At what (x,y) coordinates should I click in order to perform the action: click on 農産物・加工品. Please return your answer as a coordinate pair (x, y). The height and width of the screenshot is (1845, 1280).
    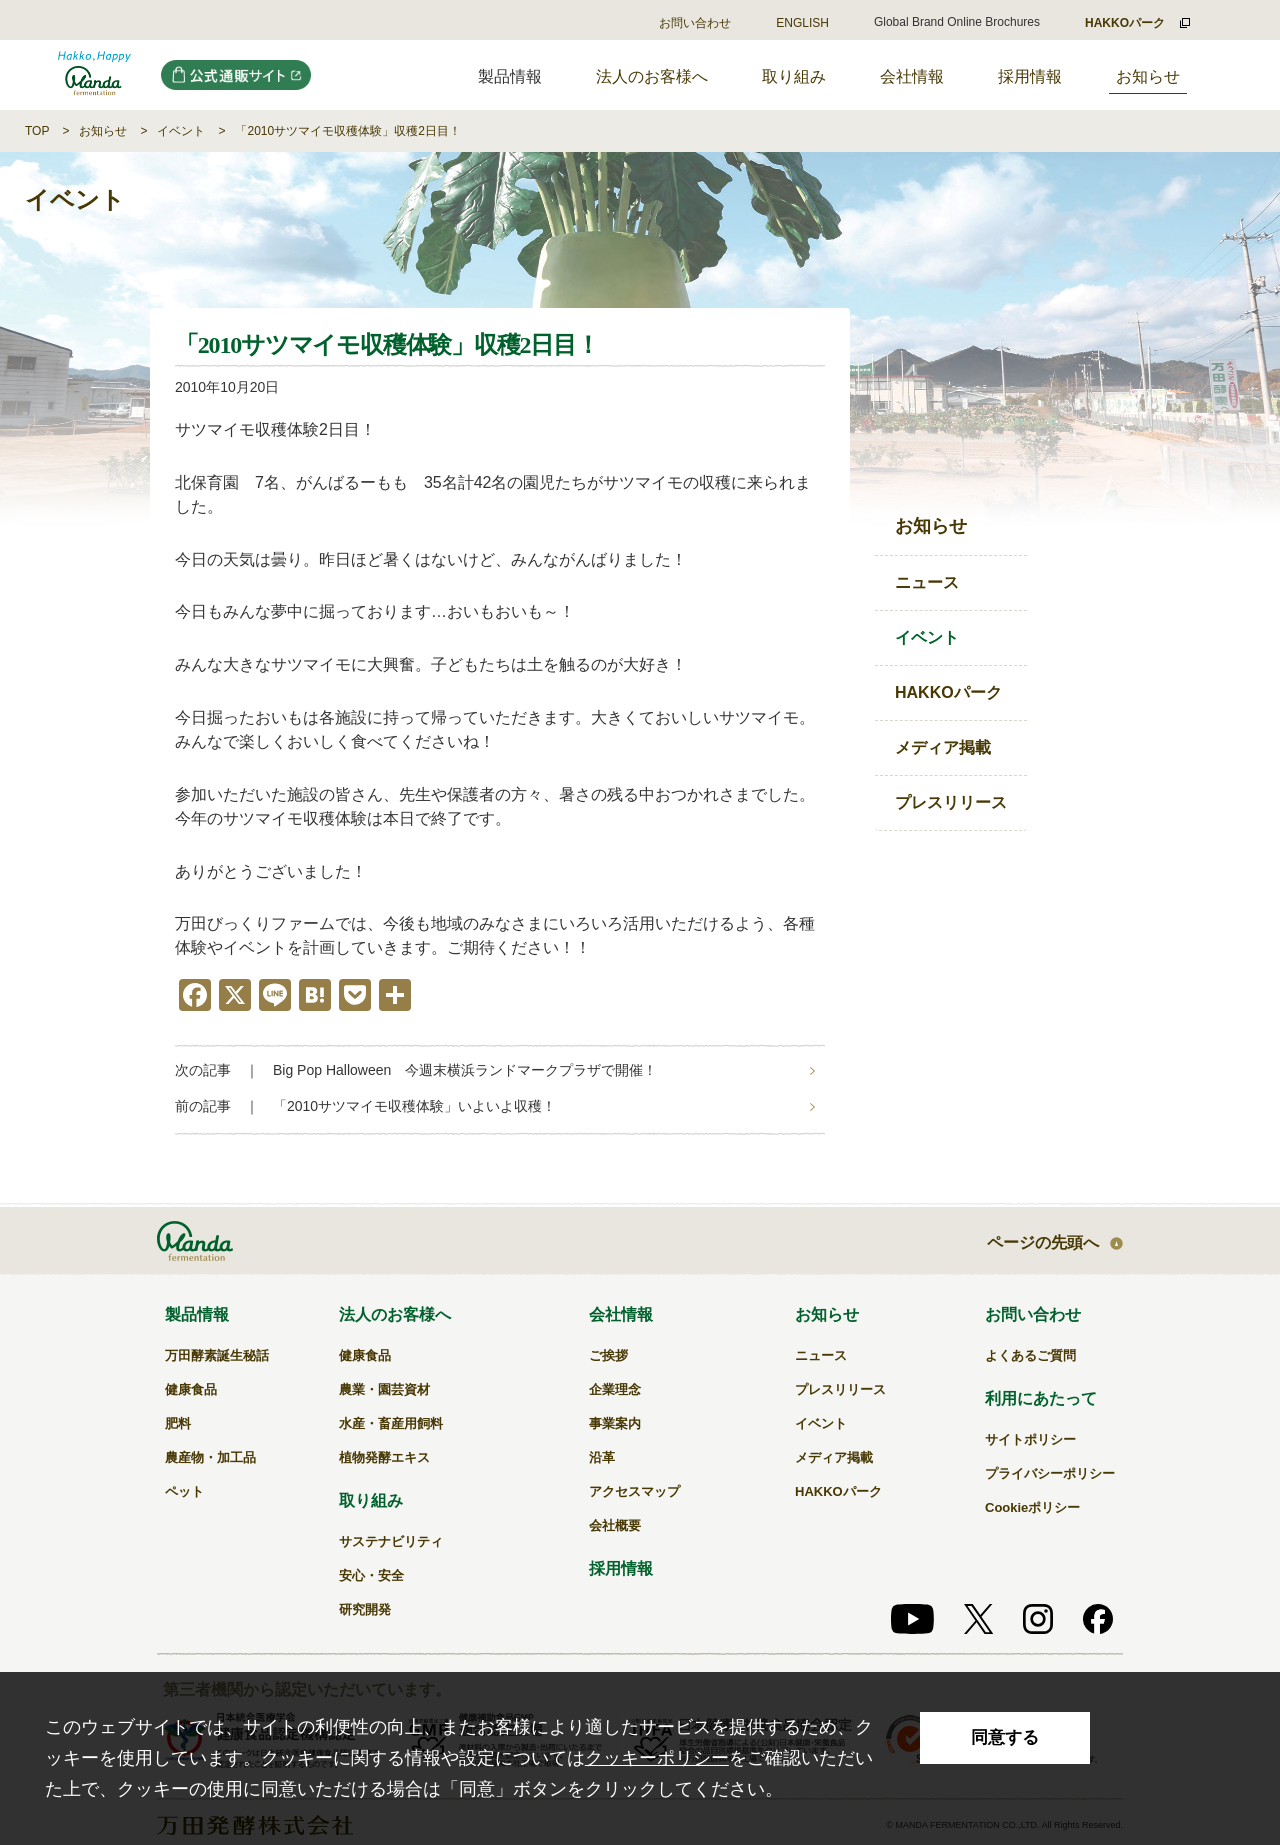
    Looking at the image, I should click on (210, 1457).